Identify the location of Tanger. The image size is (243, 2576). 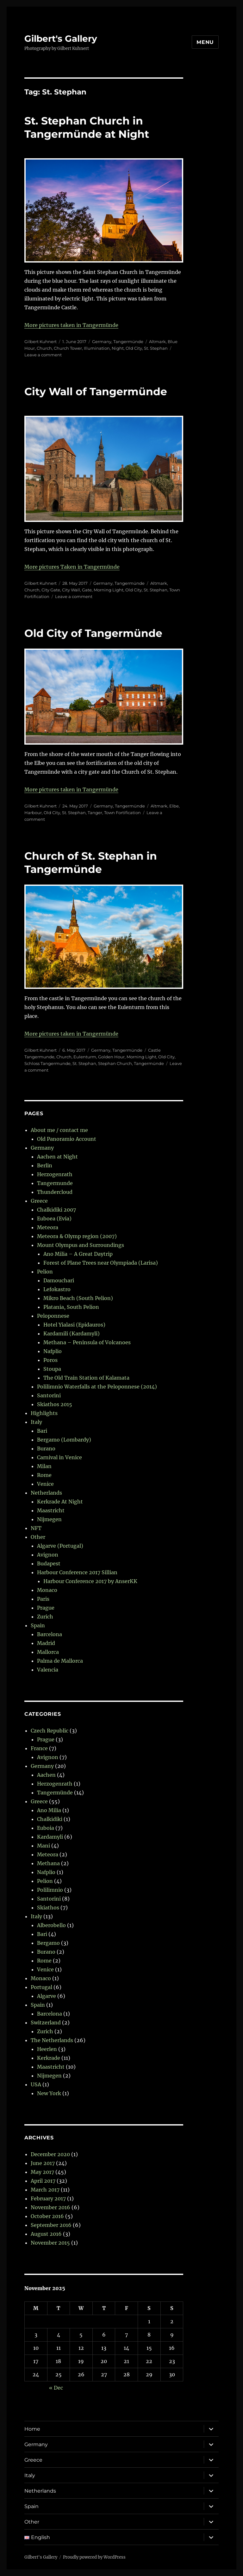
(95, 812).